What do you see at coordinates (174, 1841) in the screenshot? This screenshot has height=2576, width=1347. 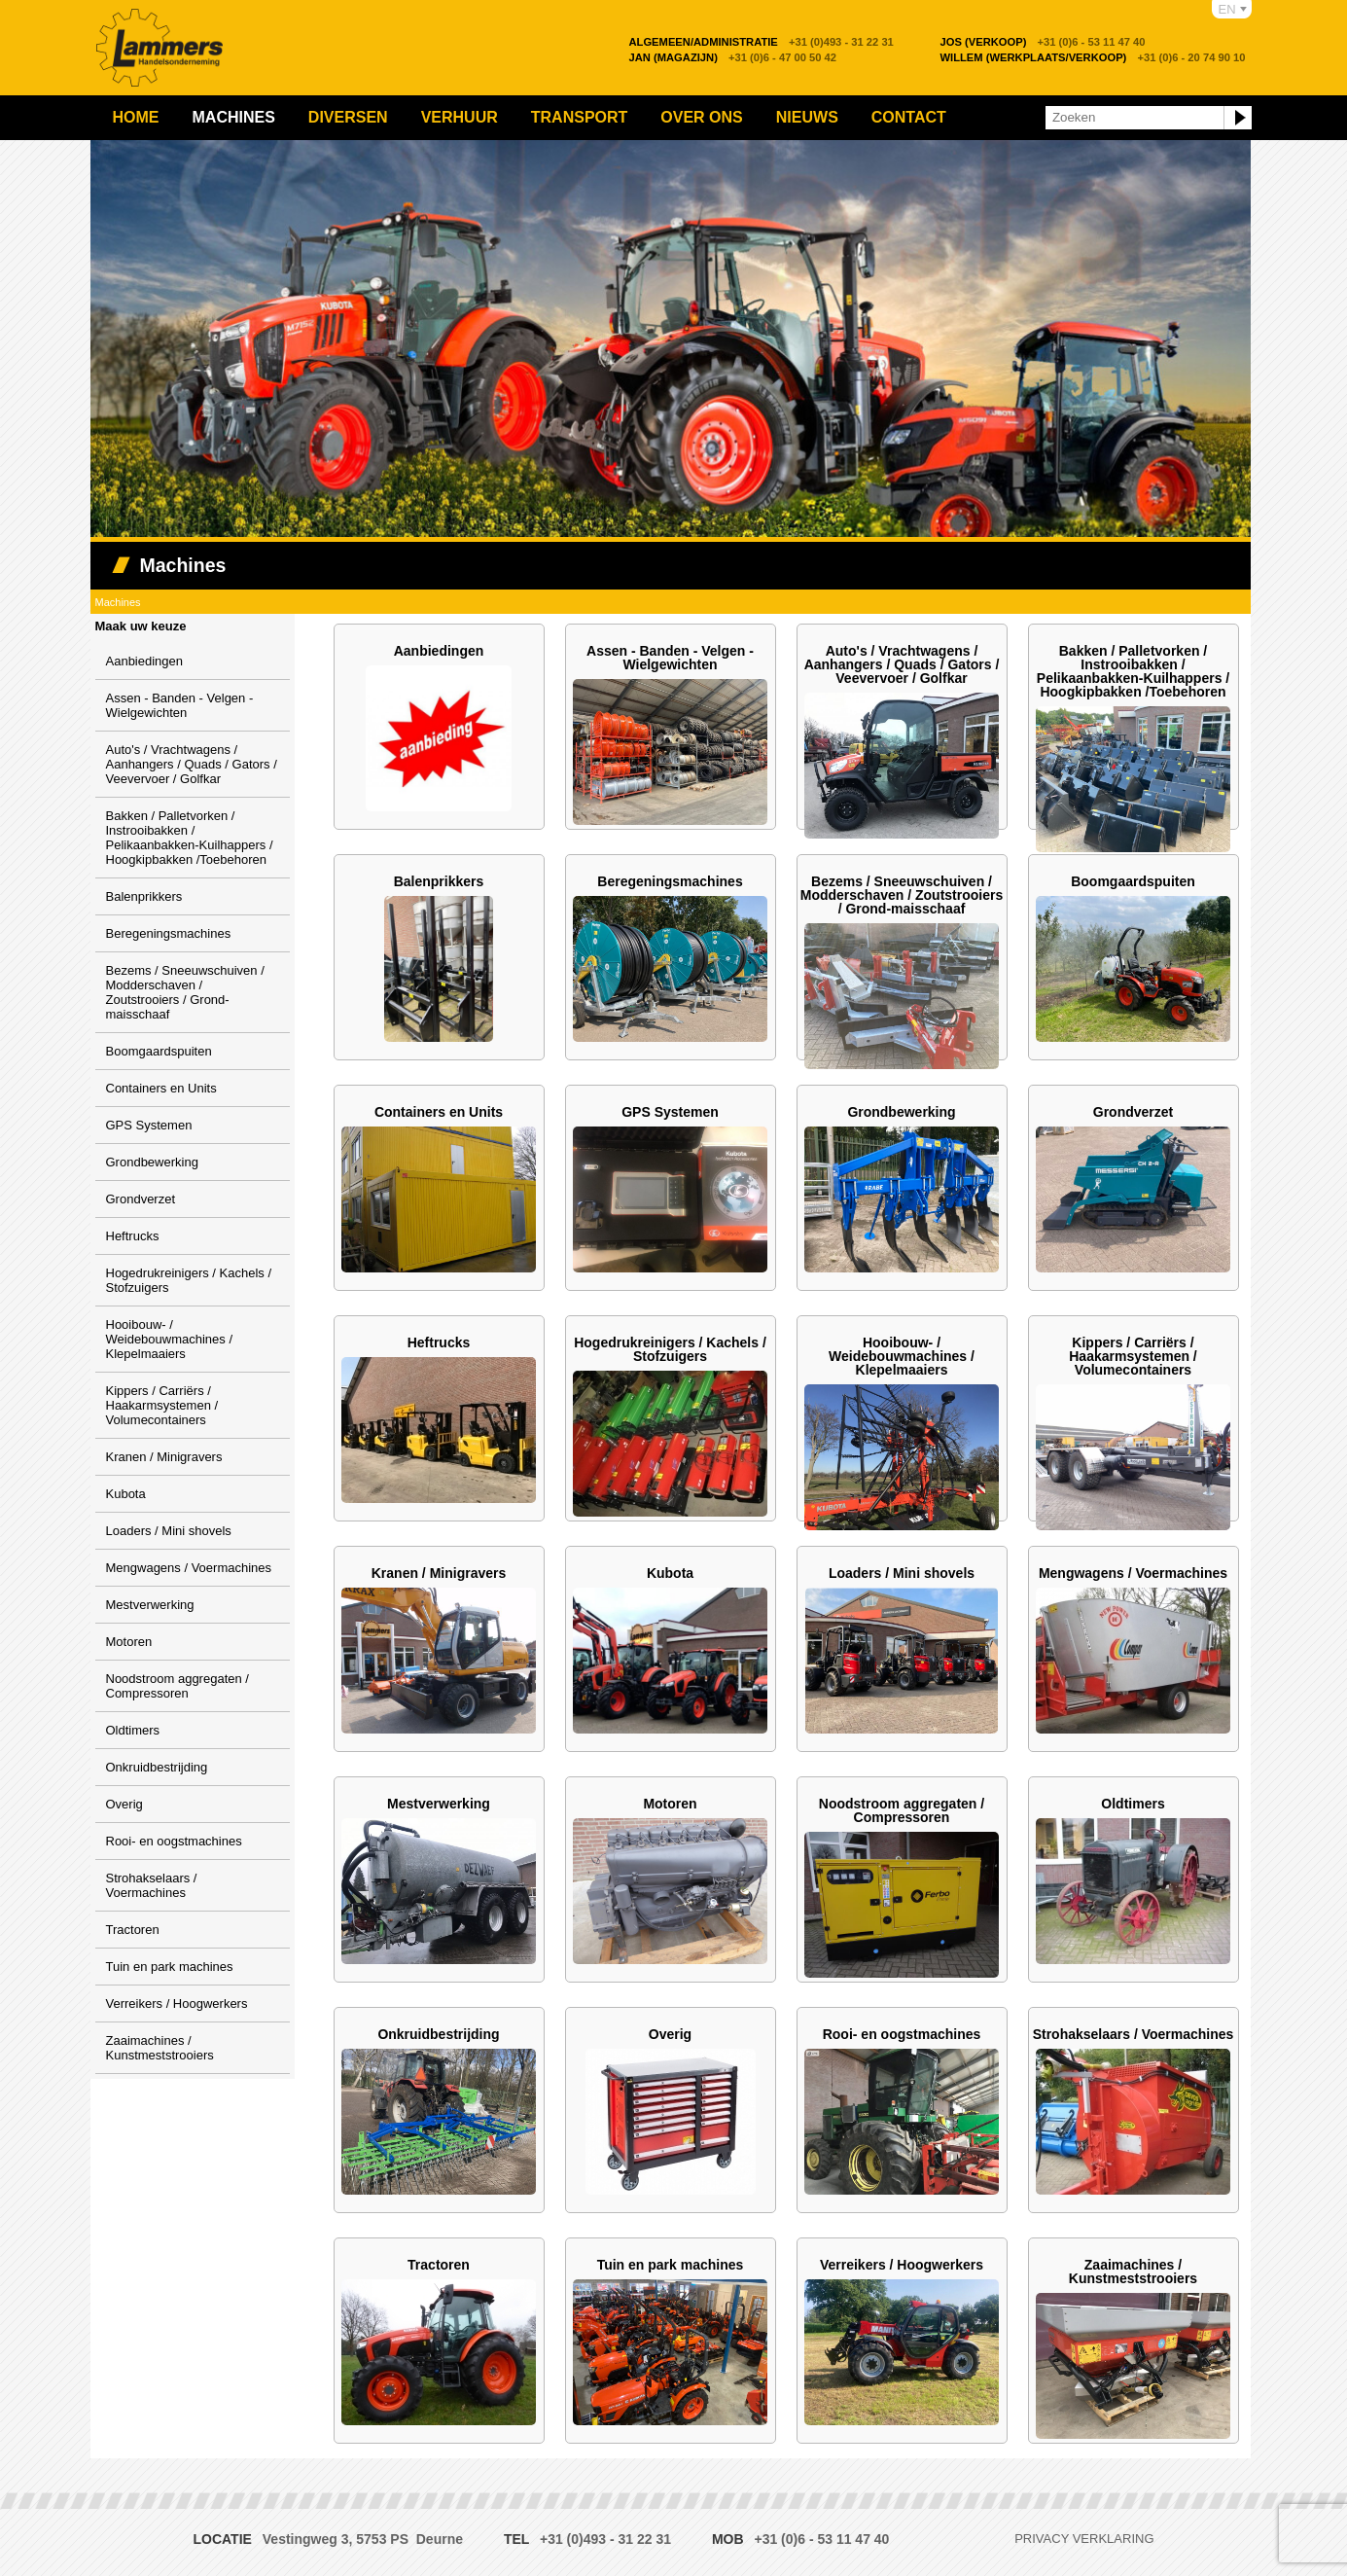 I see `Rooi- en oogstmachines` at bounding box center [174, 1841].